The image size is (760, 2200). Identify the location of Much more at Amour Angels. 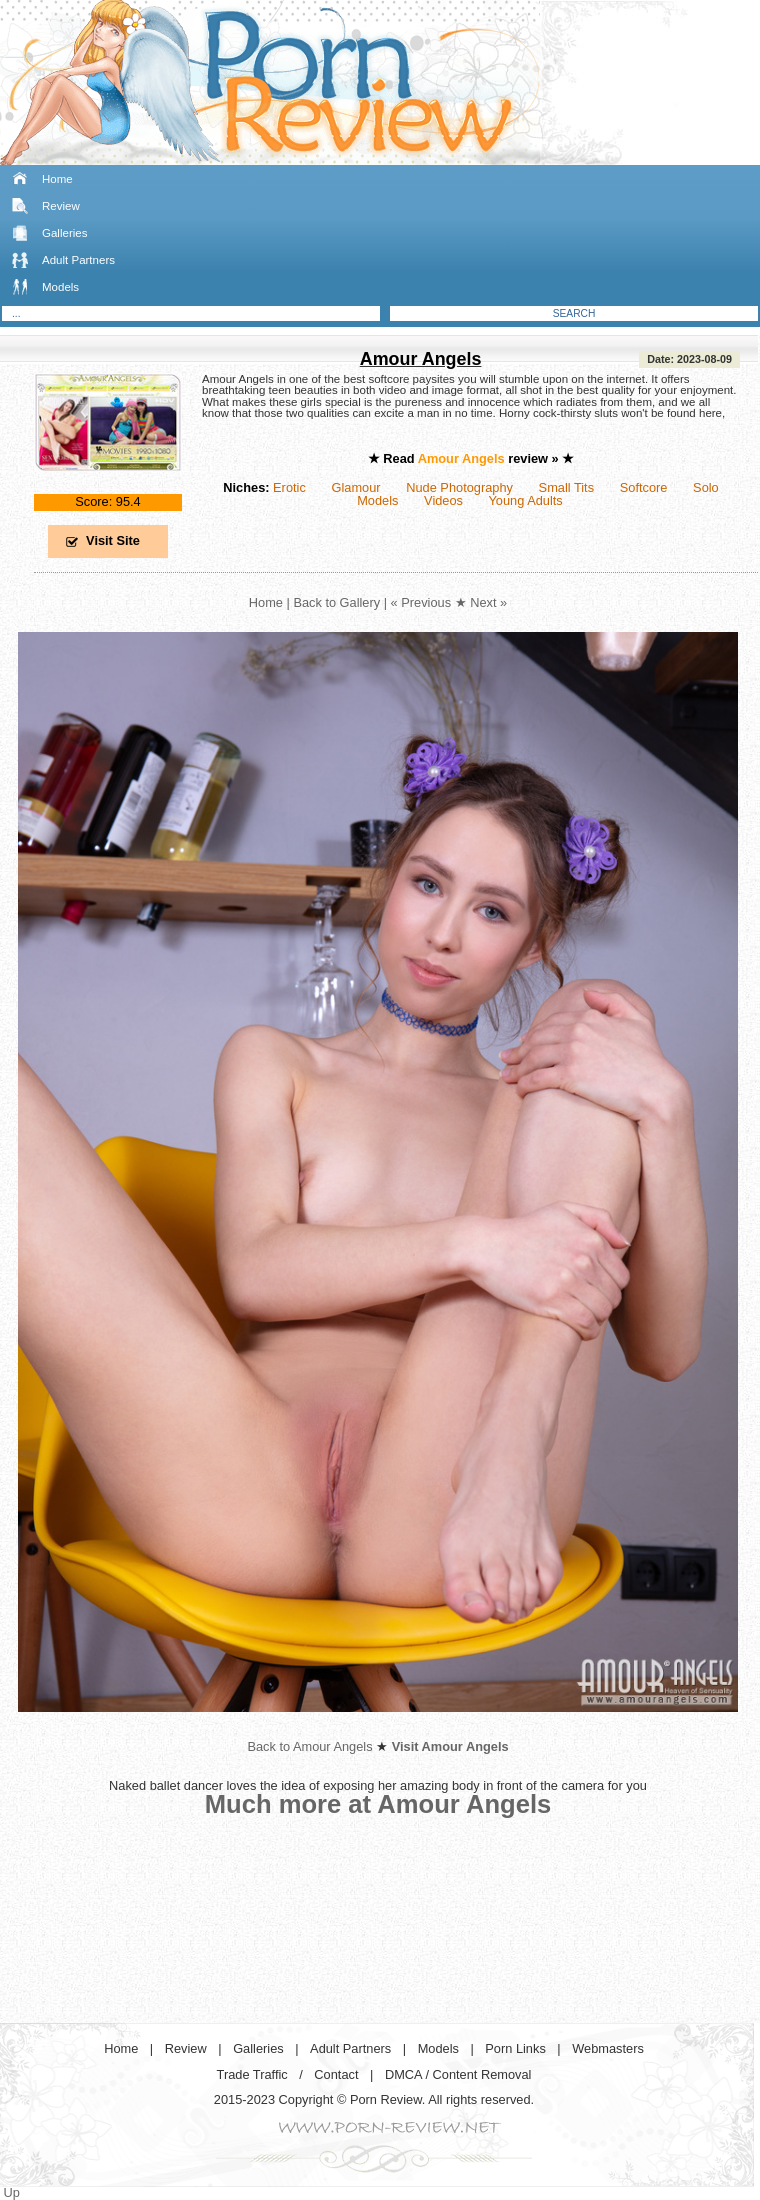
(378, 1804).